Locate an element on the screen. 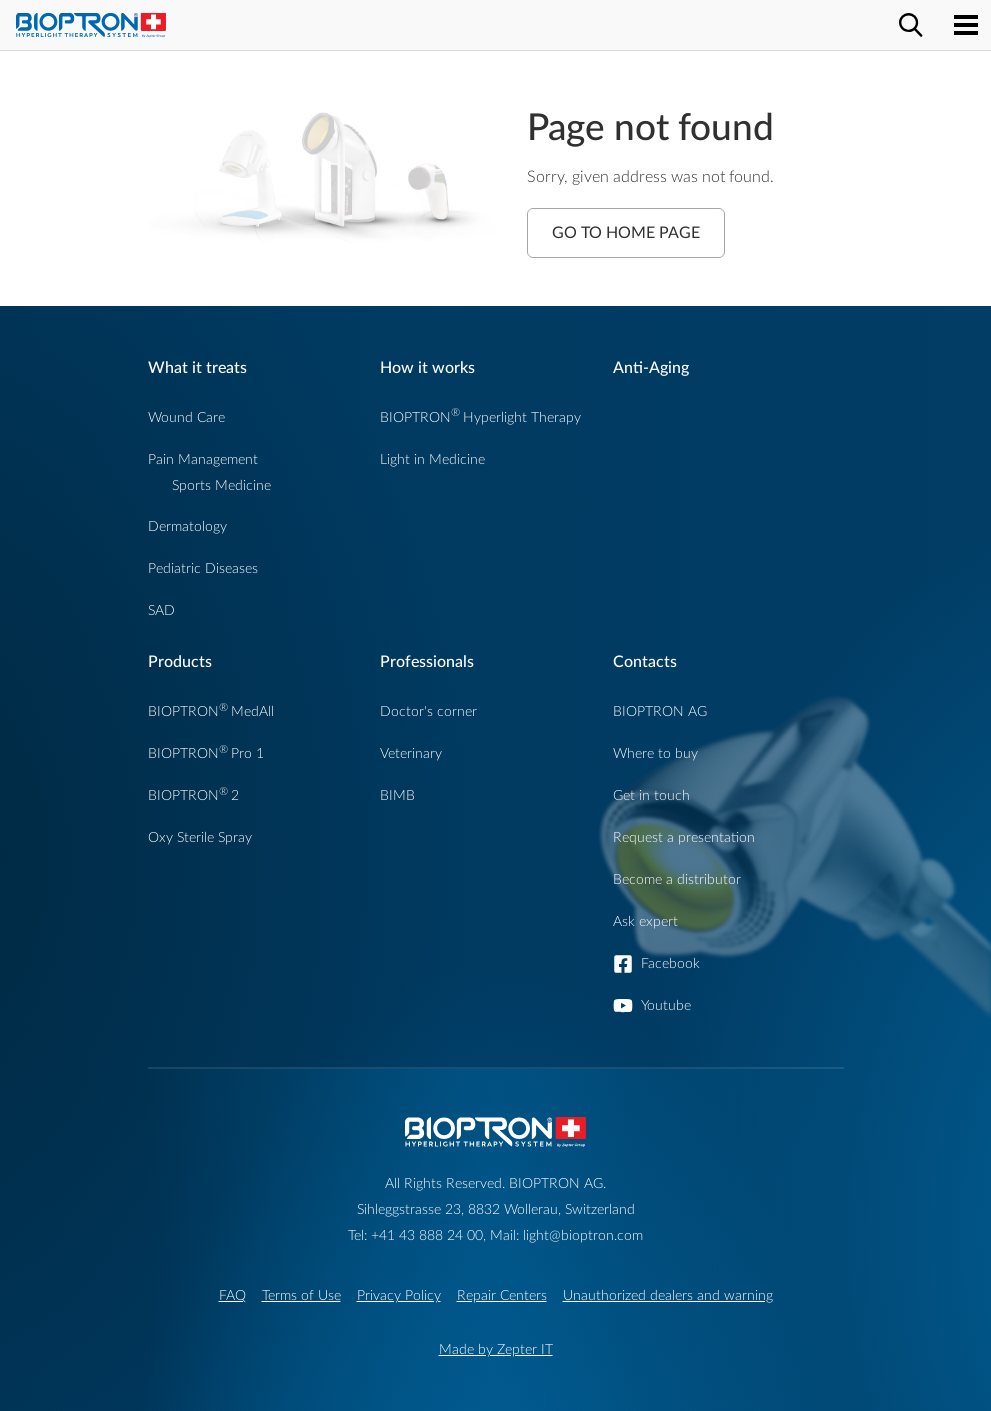  Unauthorized dealers and warning is located at coordinates (668, 1295).